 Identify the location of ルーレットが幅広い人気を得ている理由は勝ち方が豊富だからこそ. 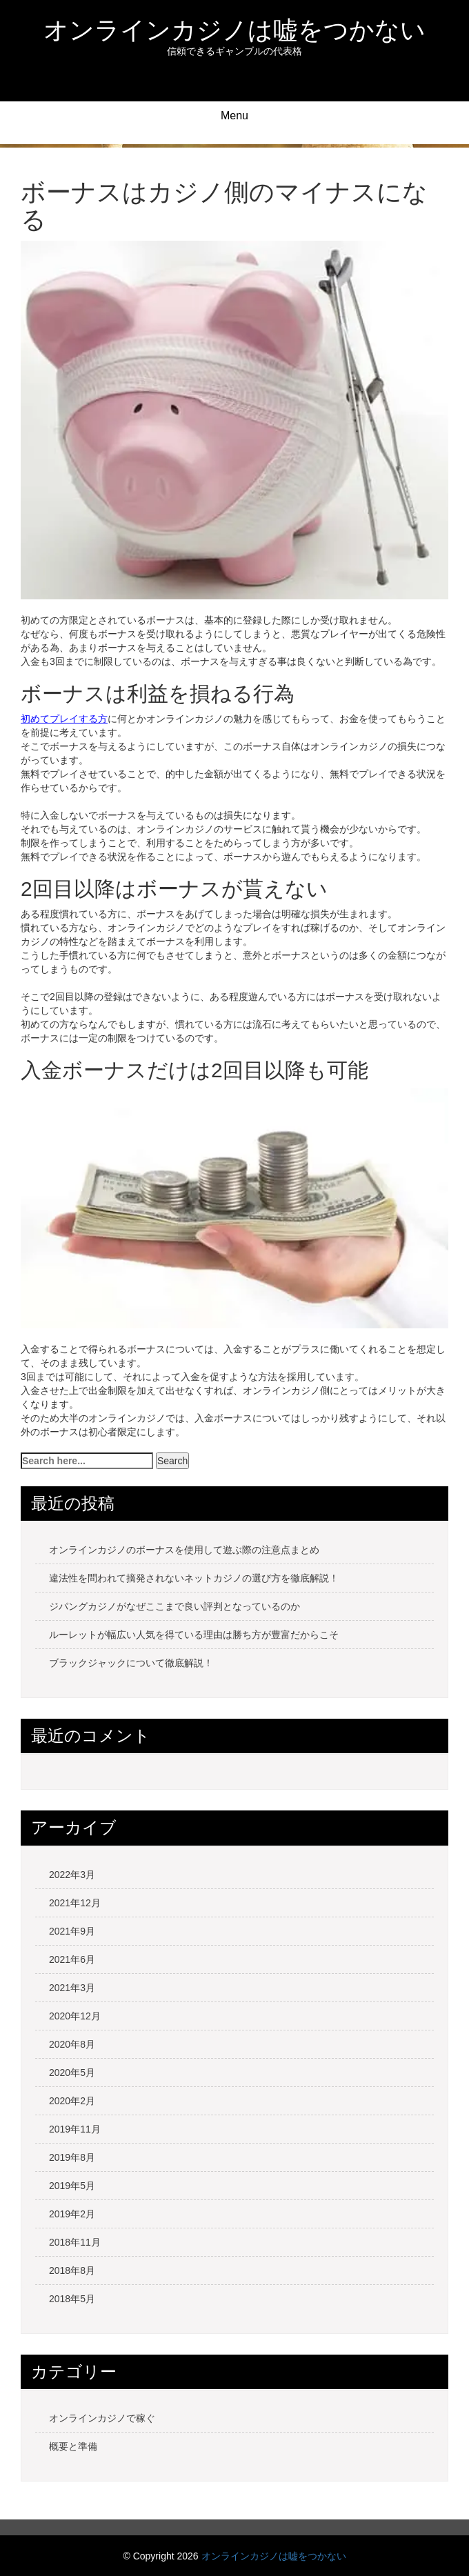
(194, 1634).